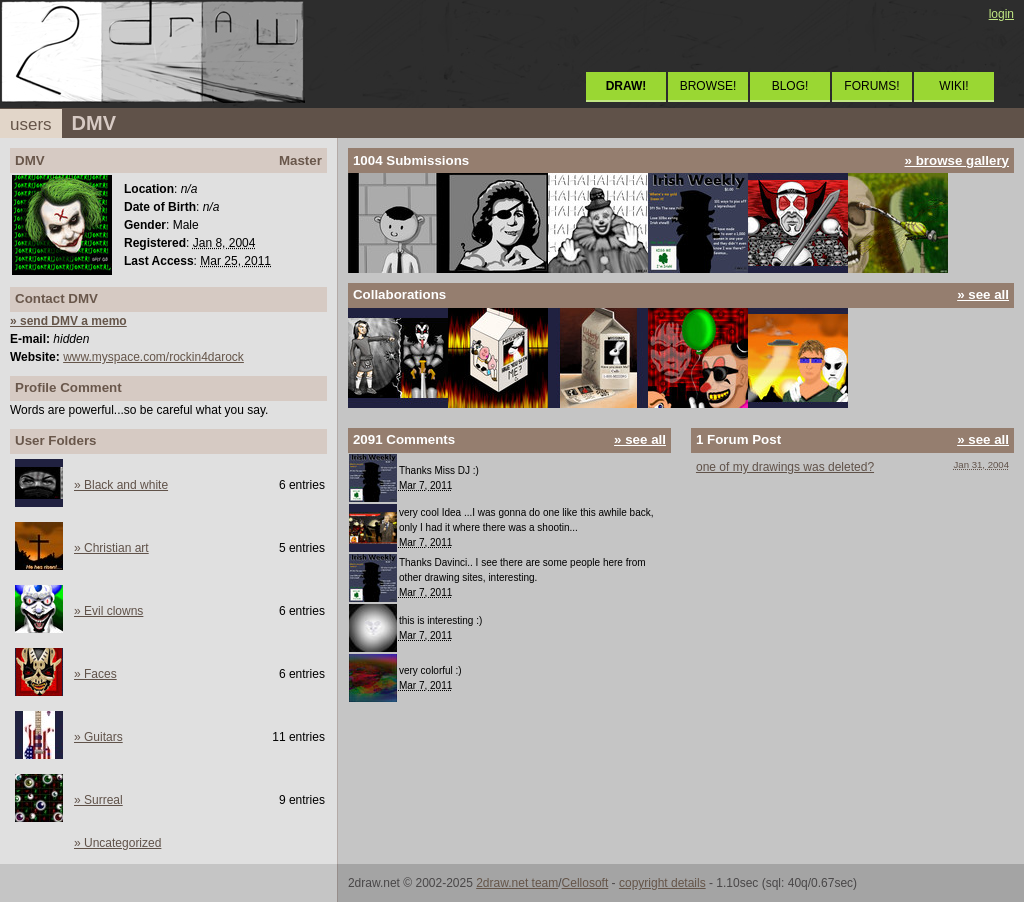 This screenshot has height=902, width=1024. I want to click on » Guitars, so click(98, 737).